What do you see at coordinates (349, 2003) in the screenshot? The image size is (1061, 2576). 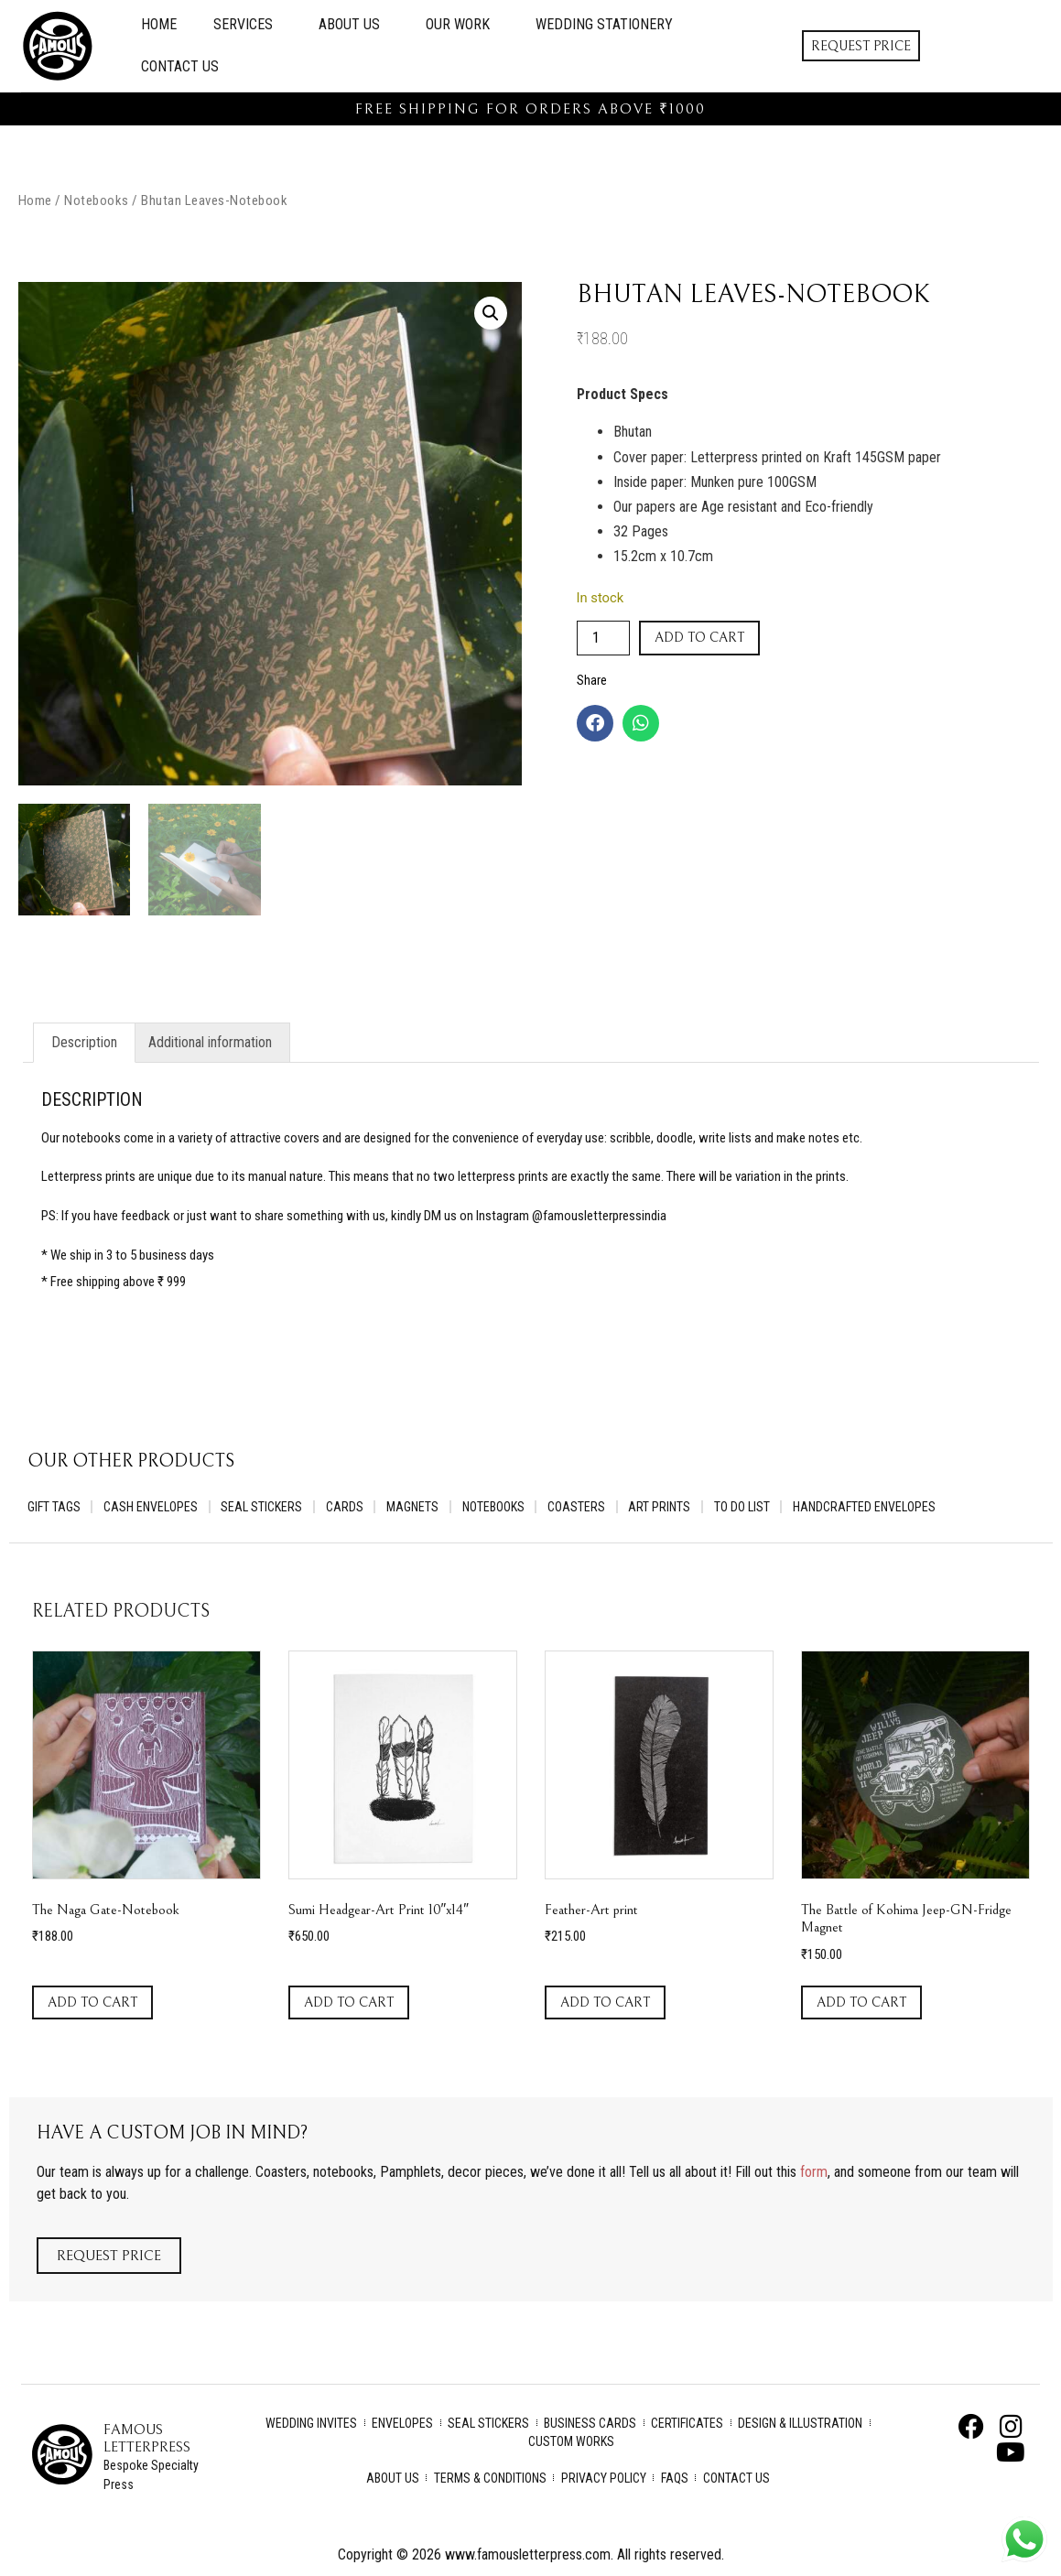 I see `Add to cart [Add to cart: “Sumi Headgear-Art Print 10"x14"”]` at bounding box center [349, 2003].